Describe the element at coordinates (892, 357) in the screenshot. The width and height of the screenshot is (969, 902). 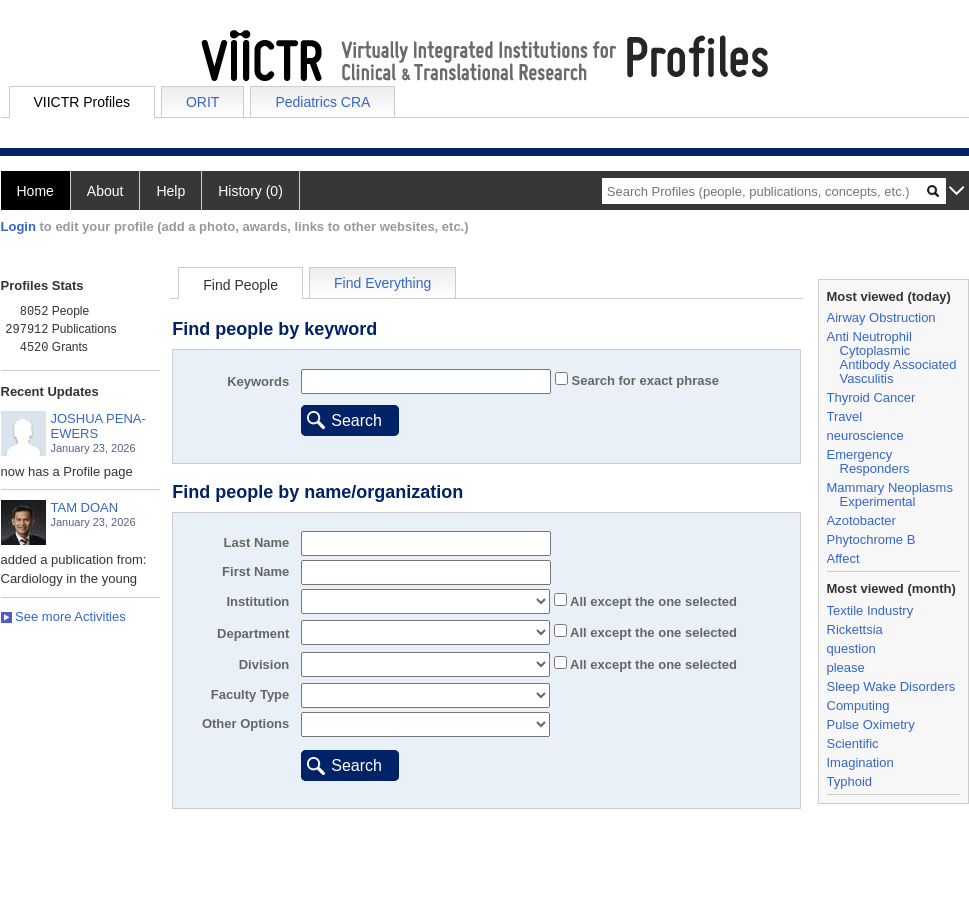
I see `Anti Neutrophil Cytoplasmic Antibody Associated Vasculitis` at that location.